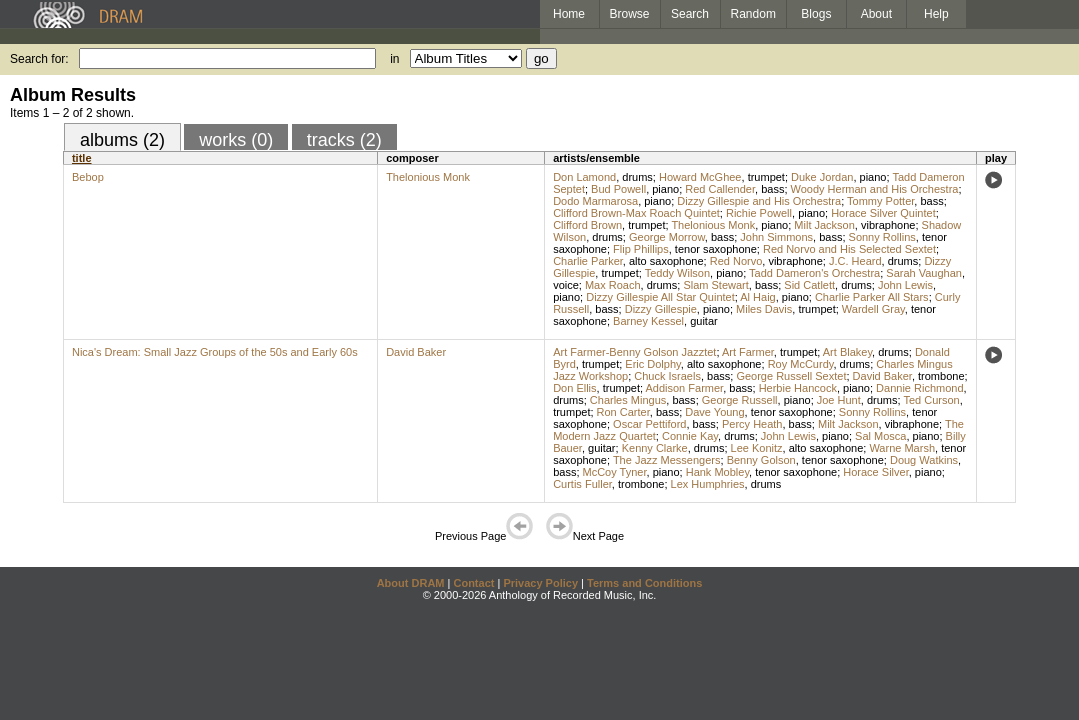 Image resolution: width=1079 pixels, height=720 pixels. Describe the element at coordinates (883, 213) in the screenshot. I see `Horace Silver Quintet` at that location.